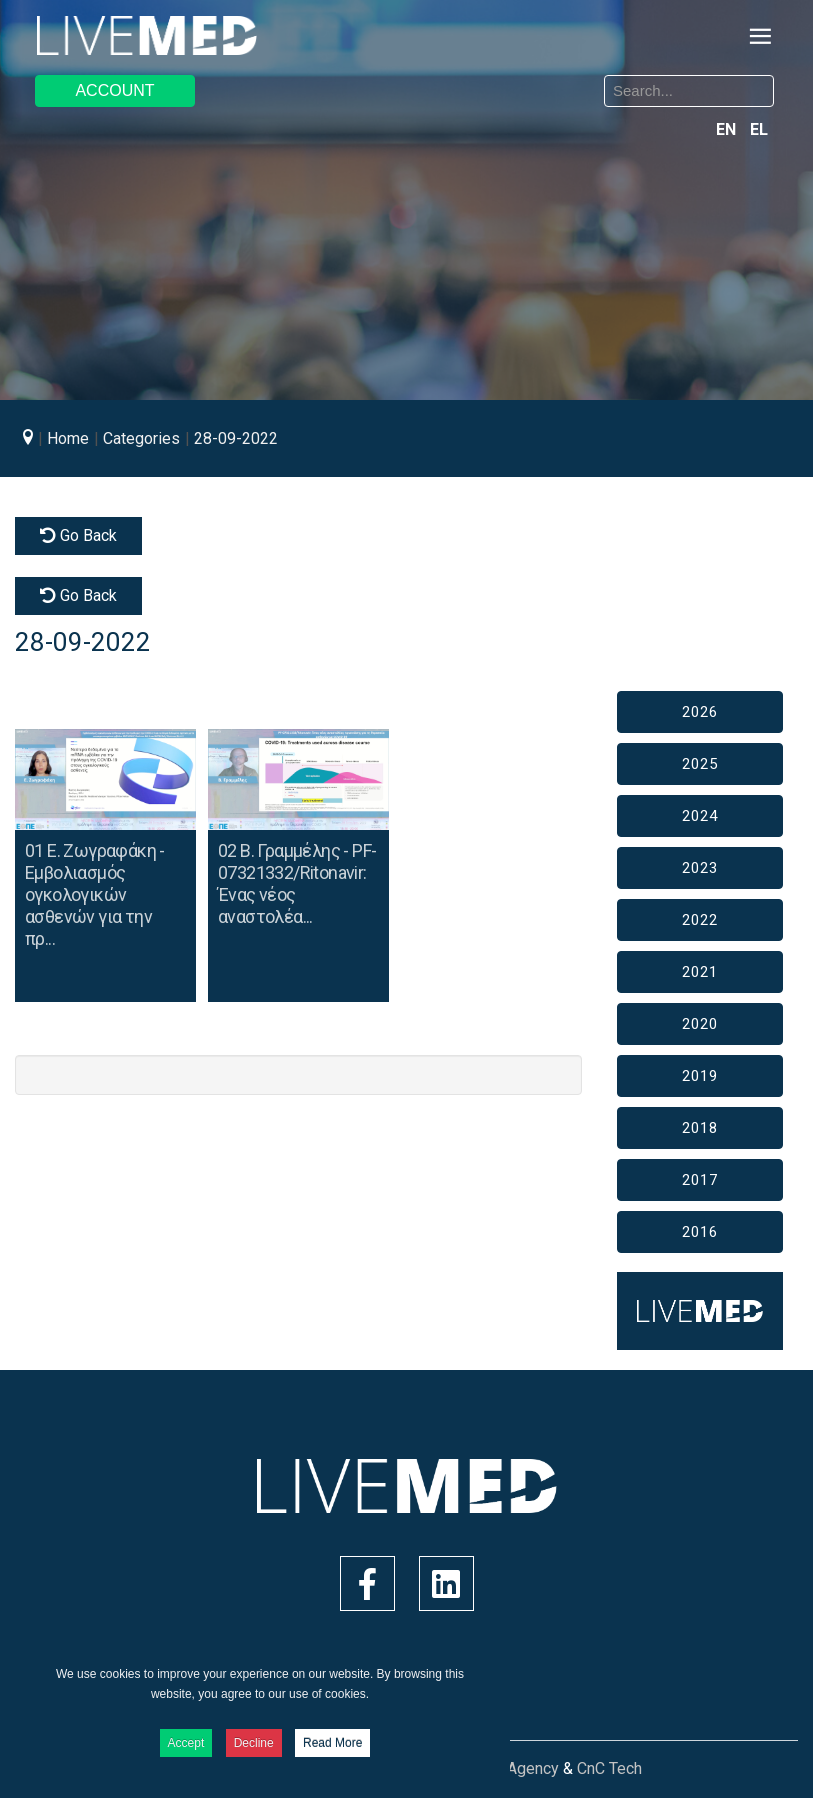  Describe the element at coordinates (332, 1743) in the screenshot. I see `Read More` at that location.